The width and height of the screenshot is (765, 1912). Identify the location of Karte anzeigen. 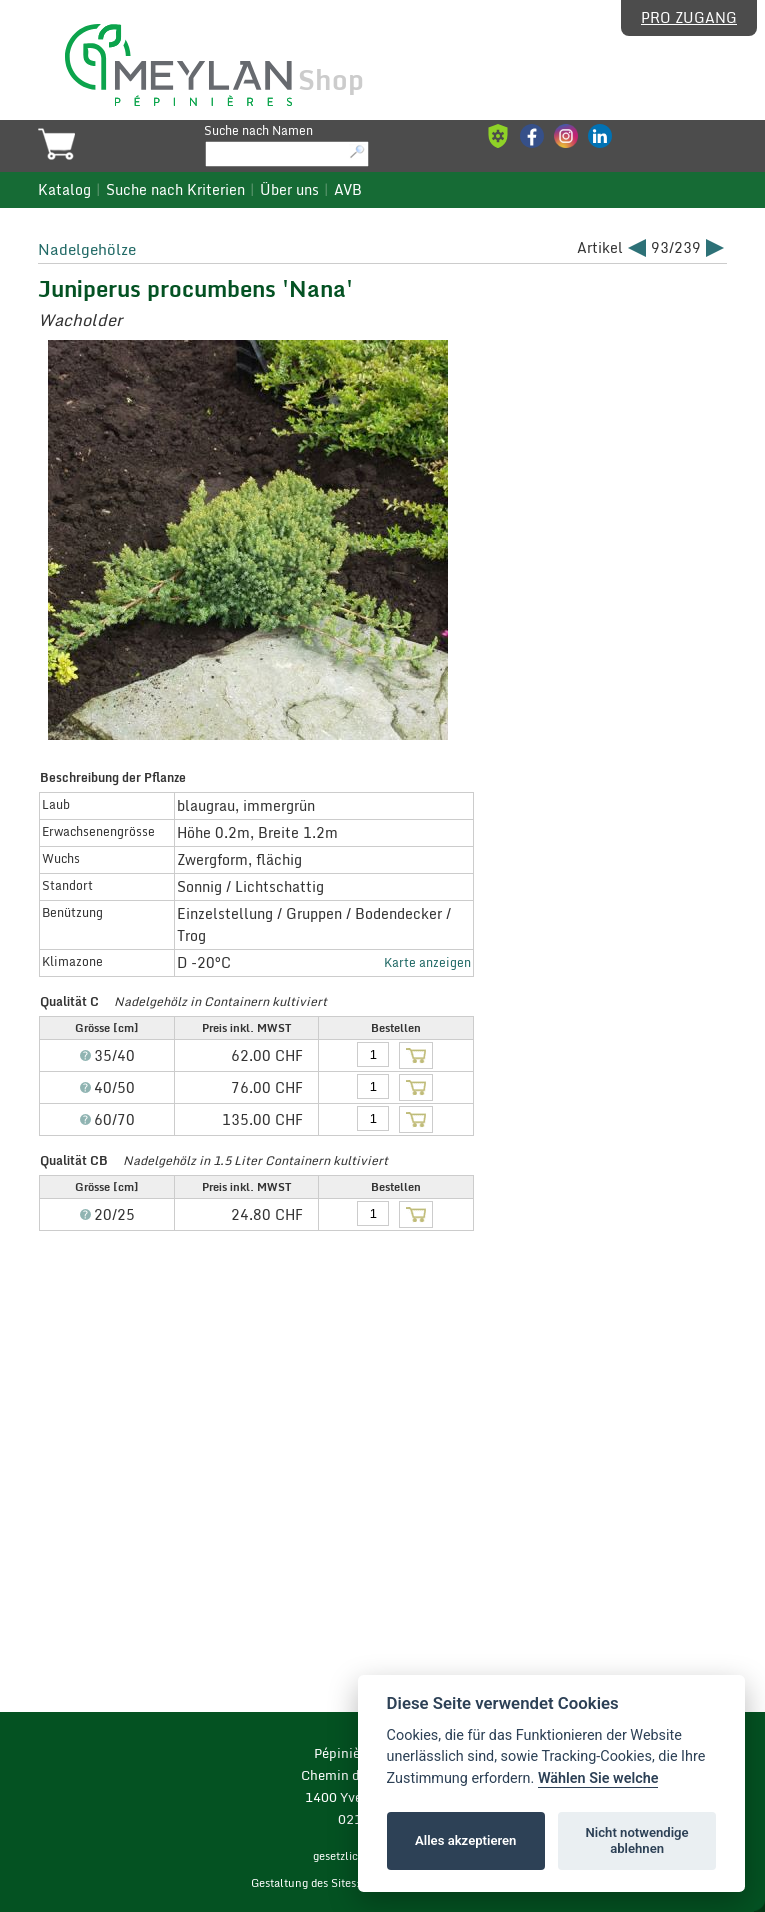
(427, 962).